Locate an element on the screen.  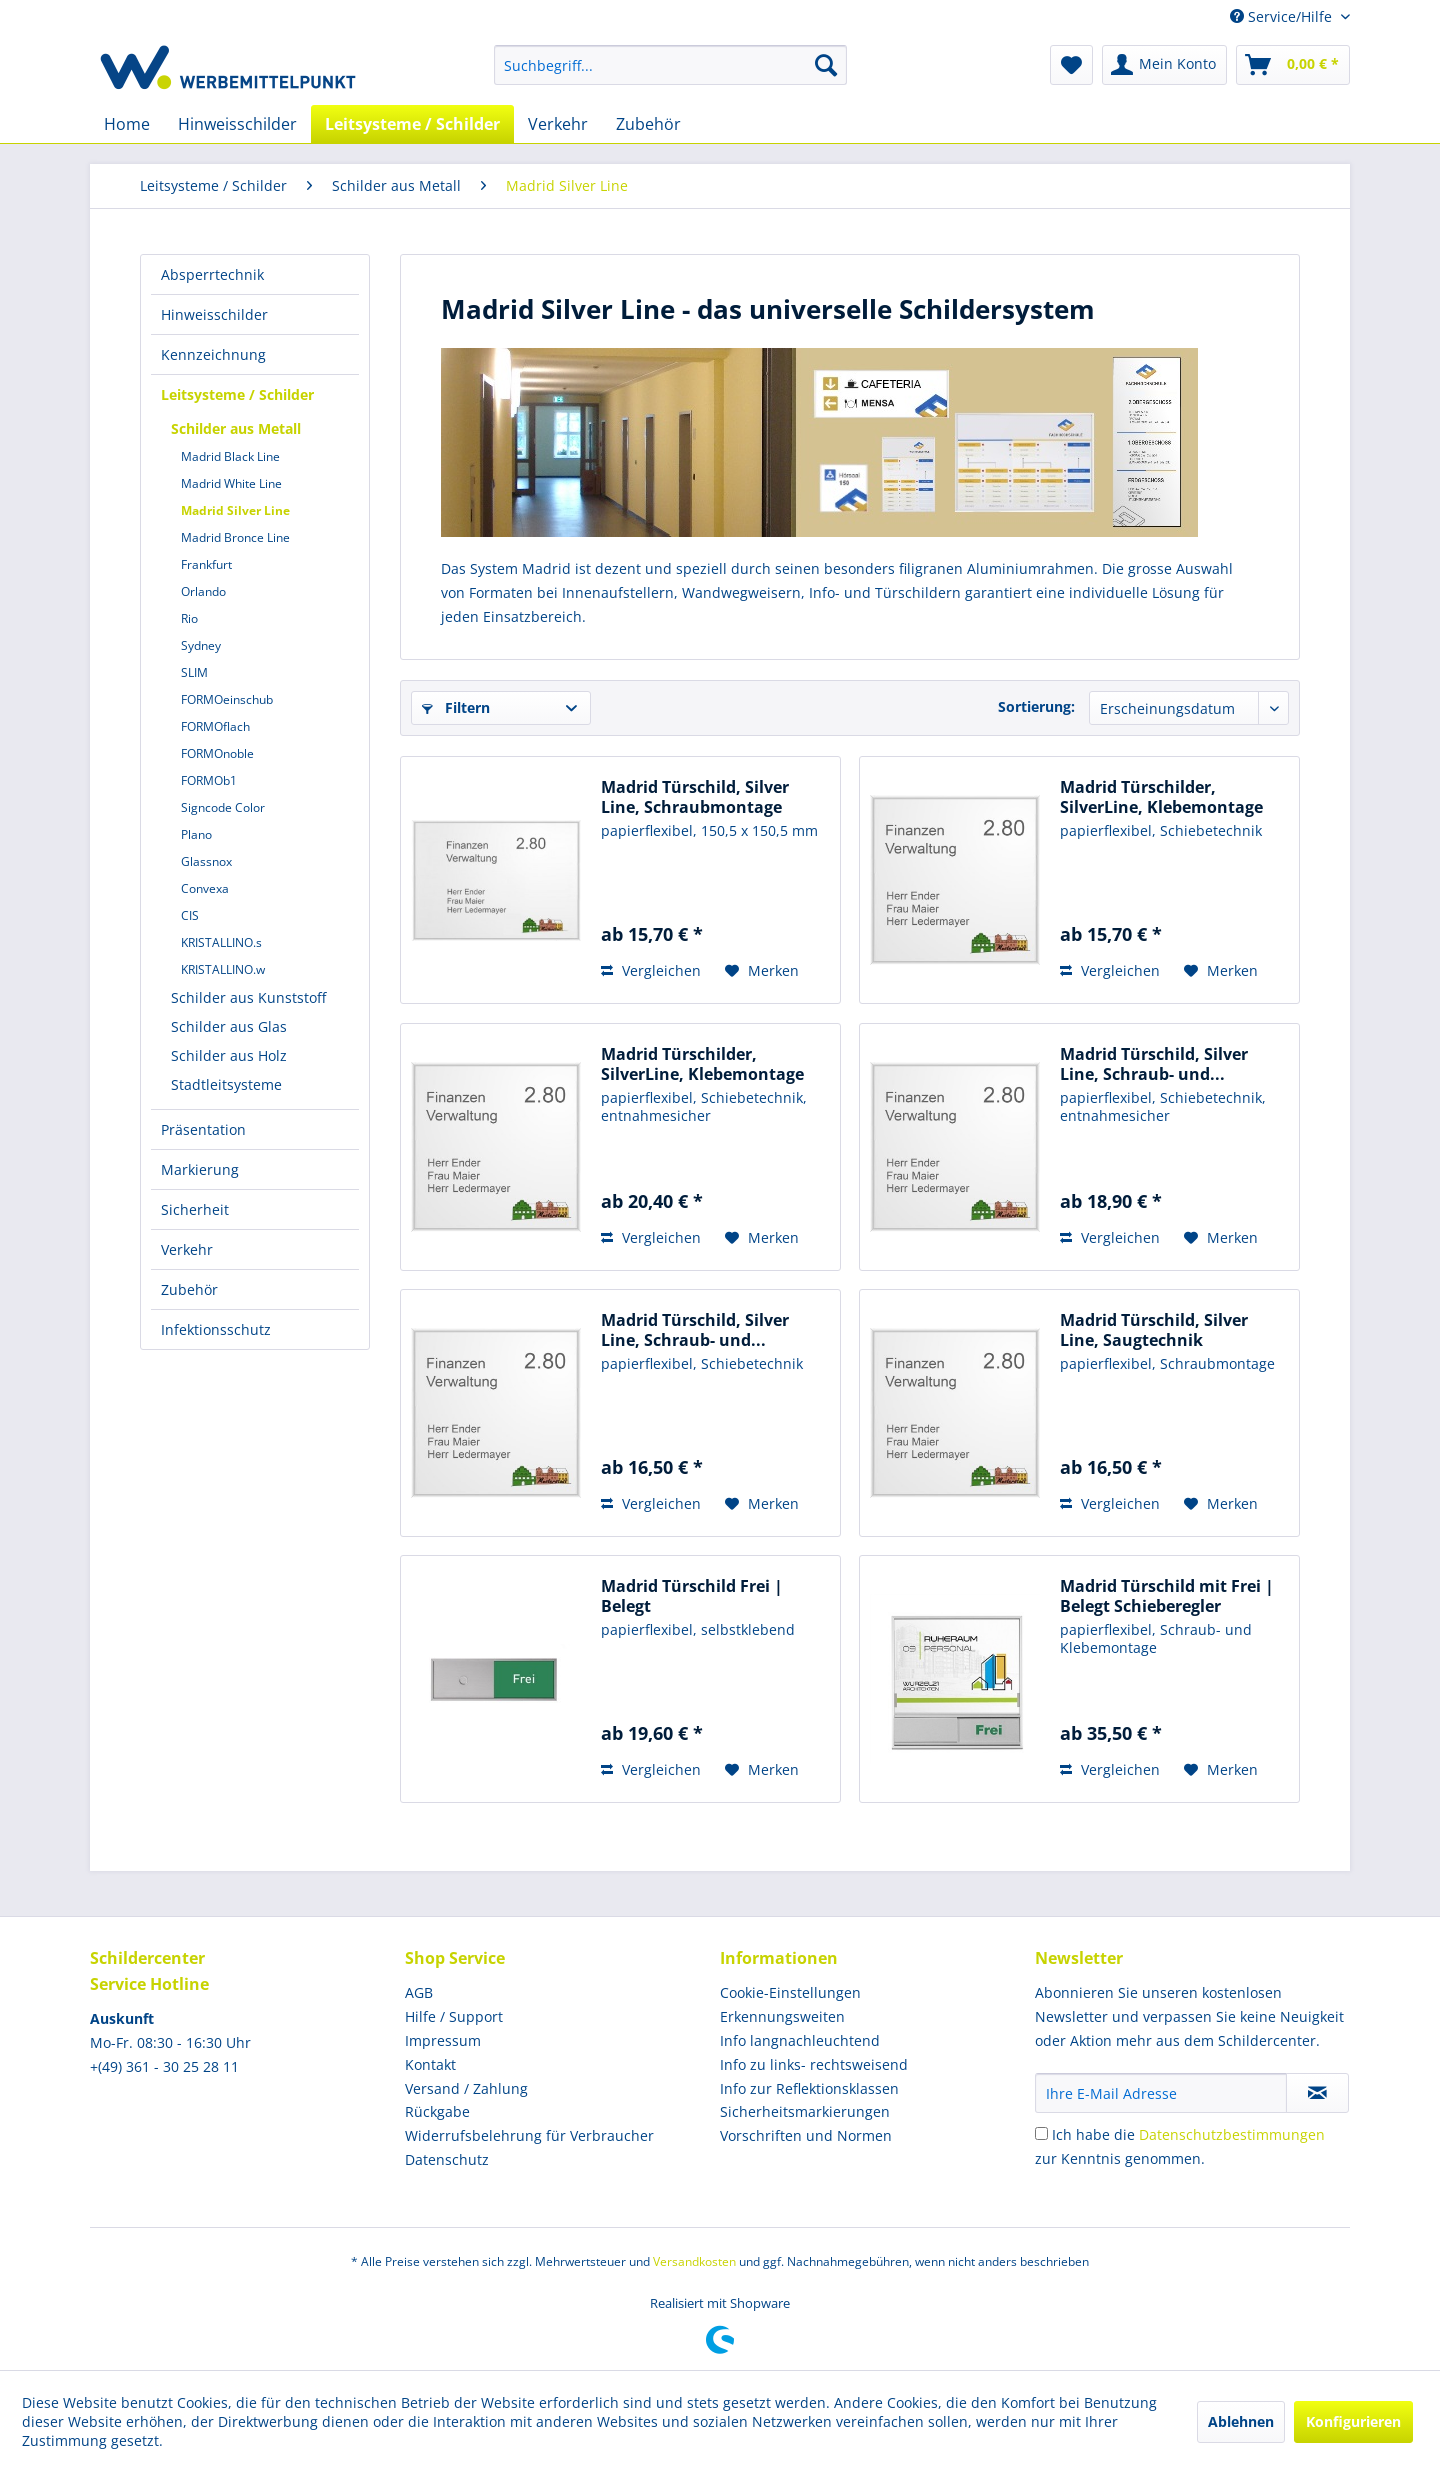
Markierung is located at coordinates (200, 1169).